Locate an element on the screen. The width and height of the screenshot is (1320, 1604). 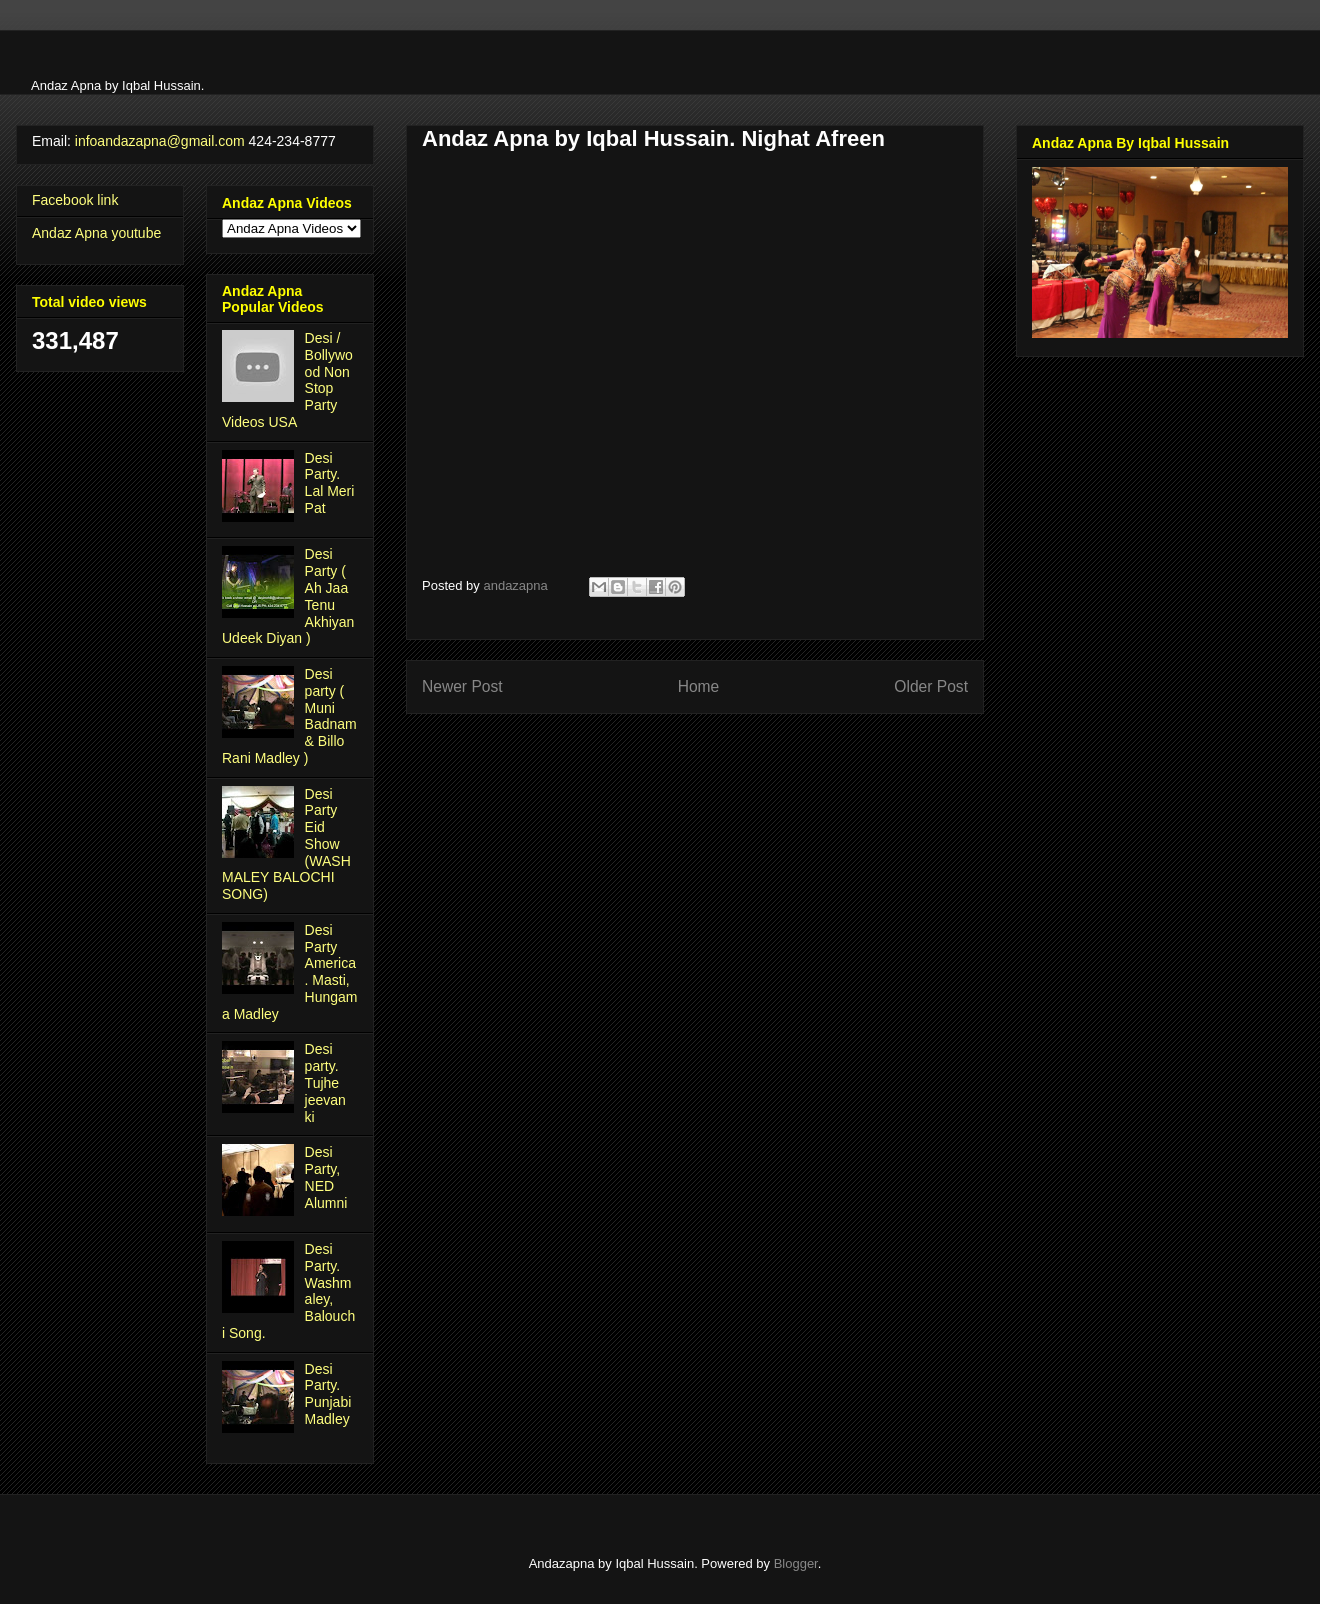
Desi Party. Lal Meri Pat is located at coordinates (330, 483).